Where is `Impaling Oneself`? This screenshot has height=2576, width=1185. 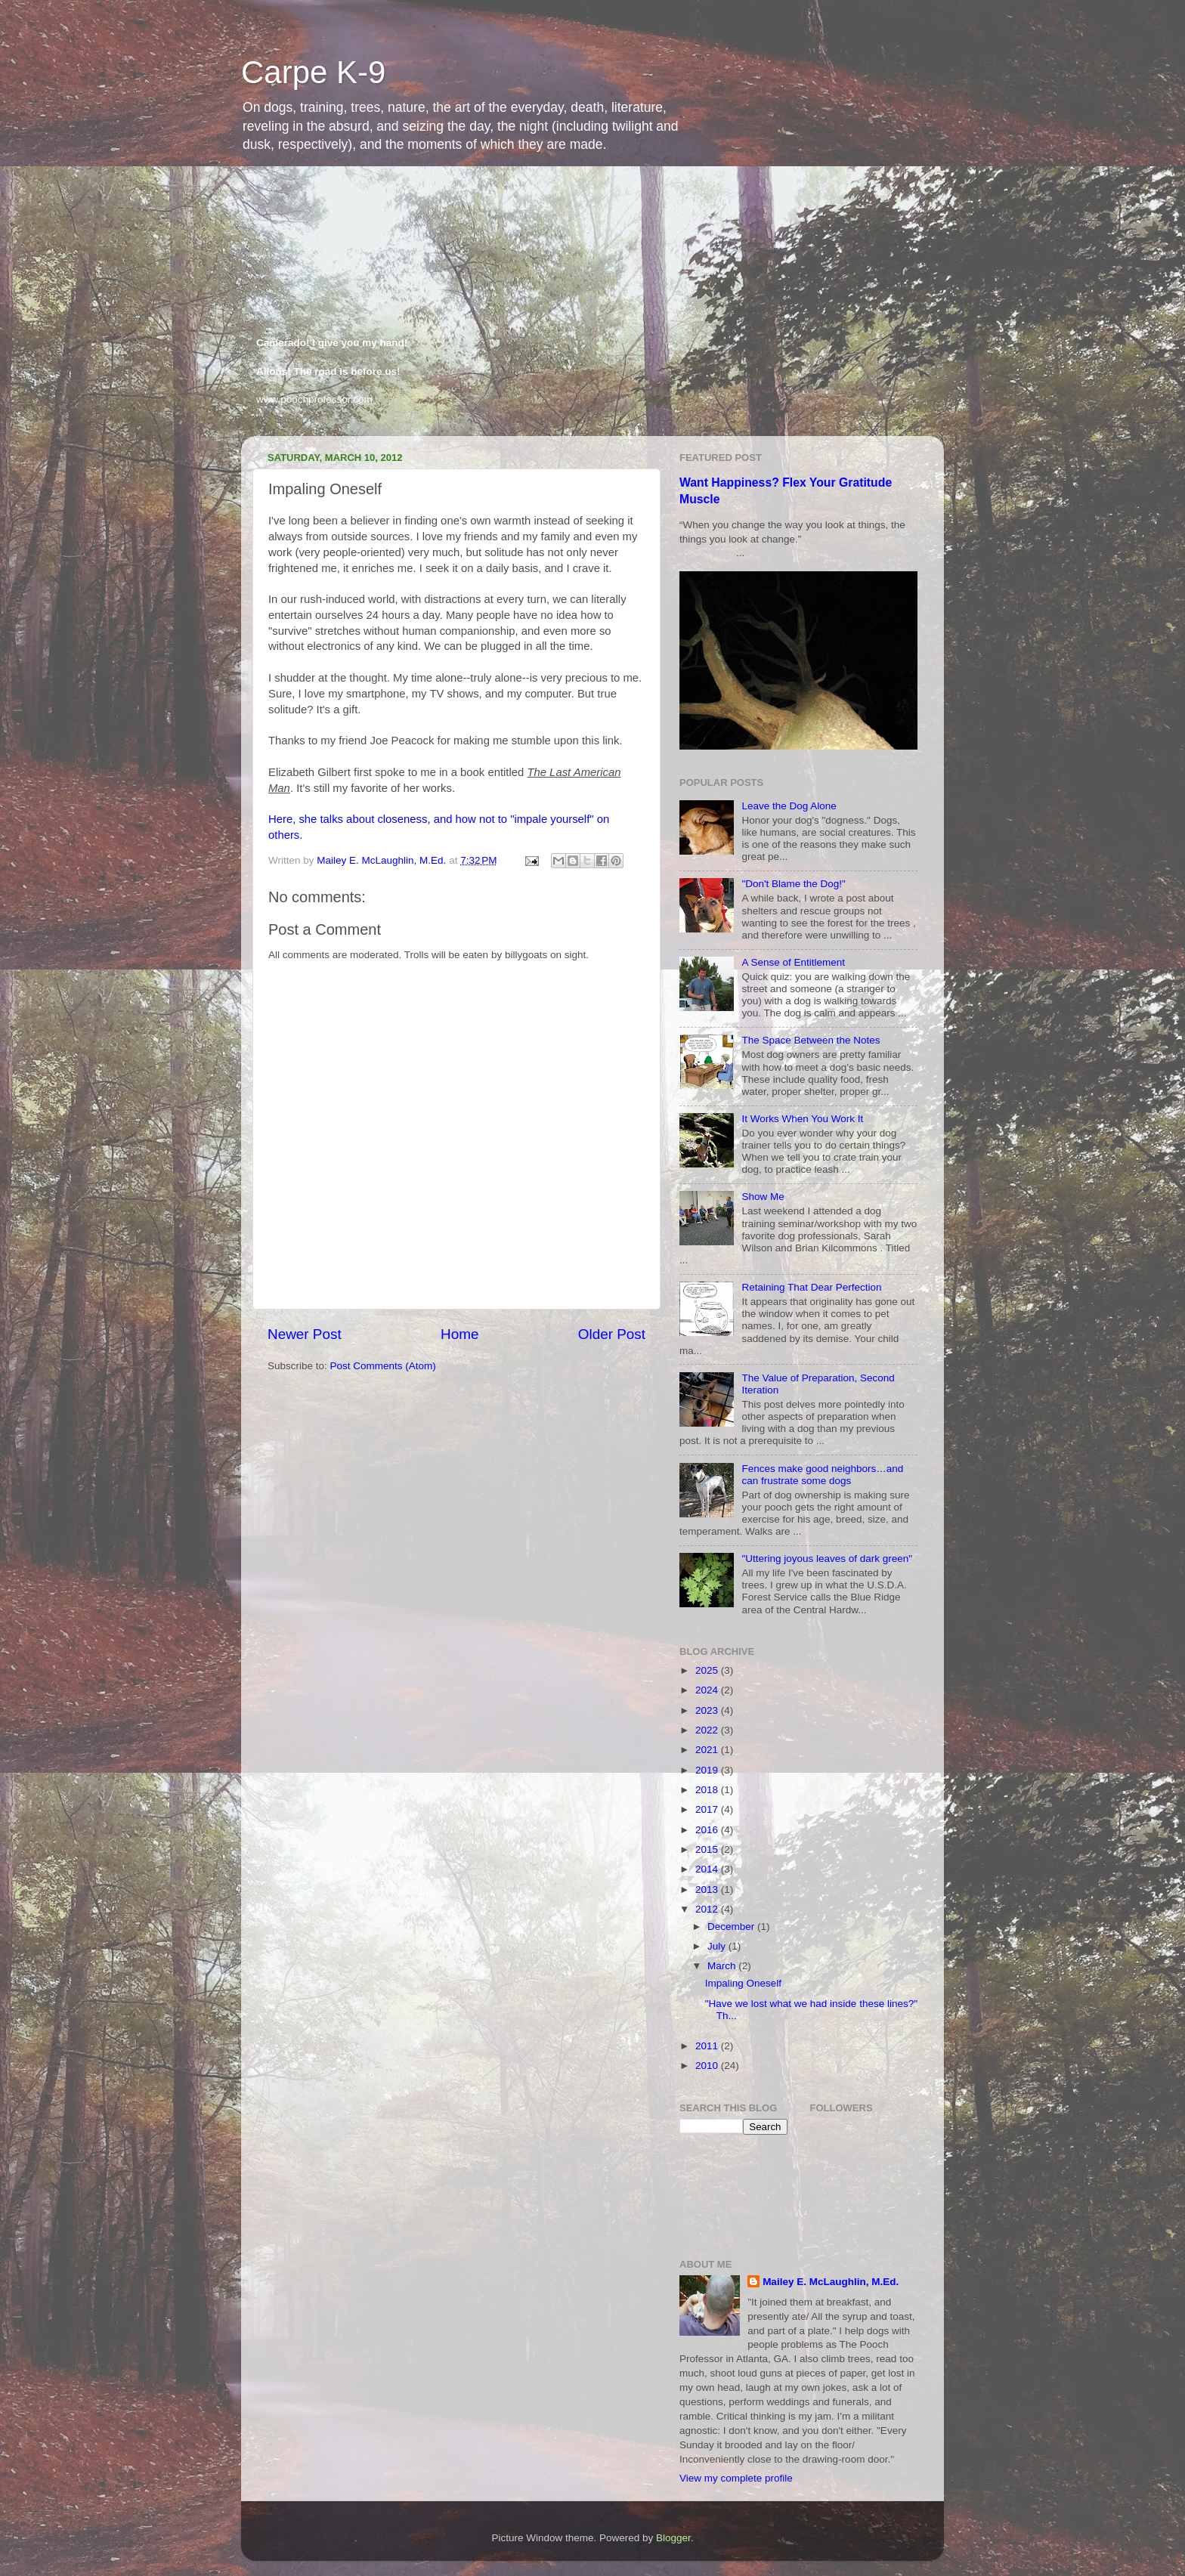
Impaling Oneself is located at coordinates (743, 1983).